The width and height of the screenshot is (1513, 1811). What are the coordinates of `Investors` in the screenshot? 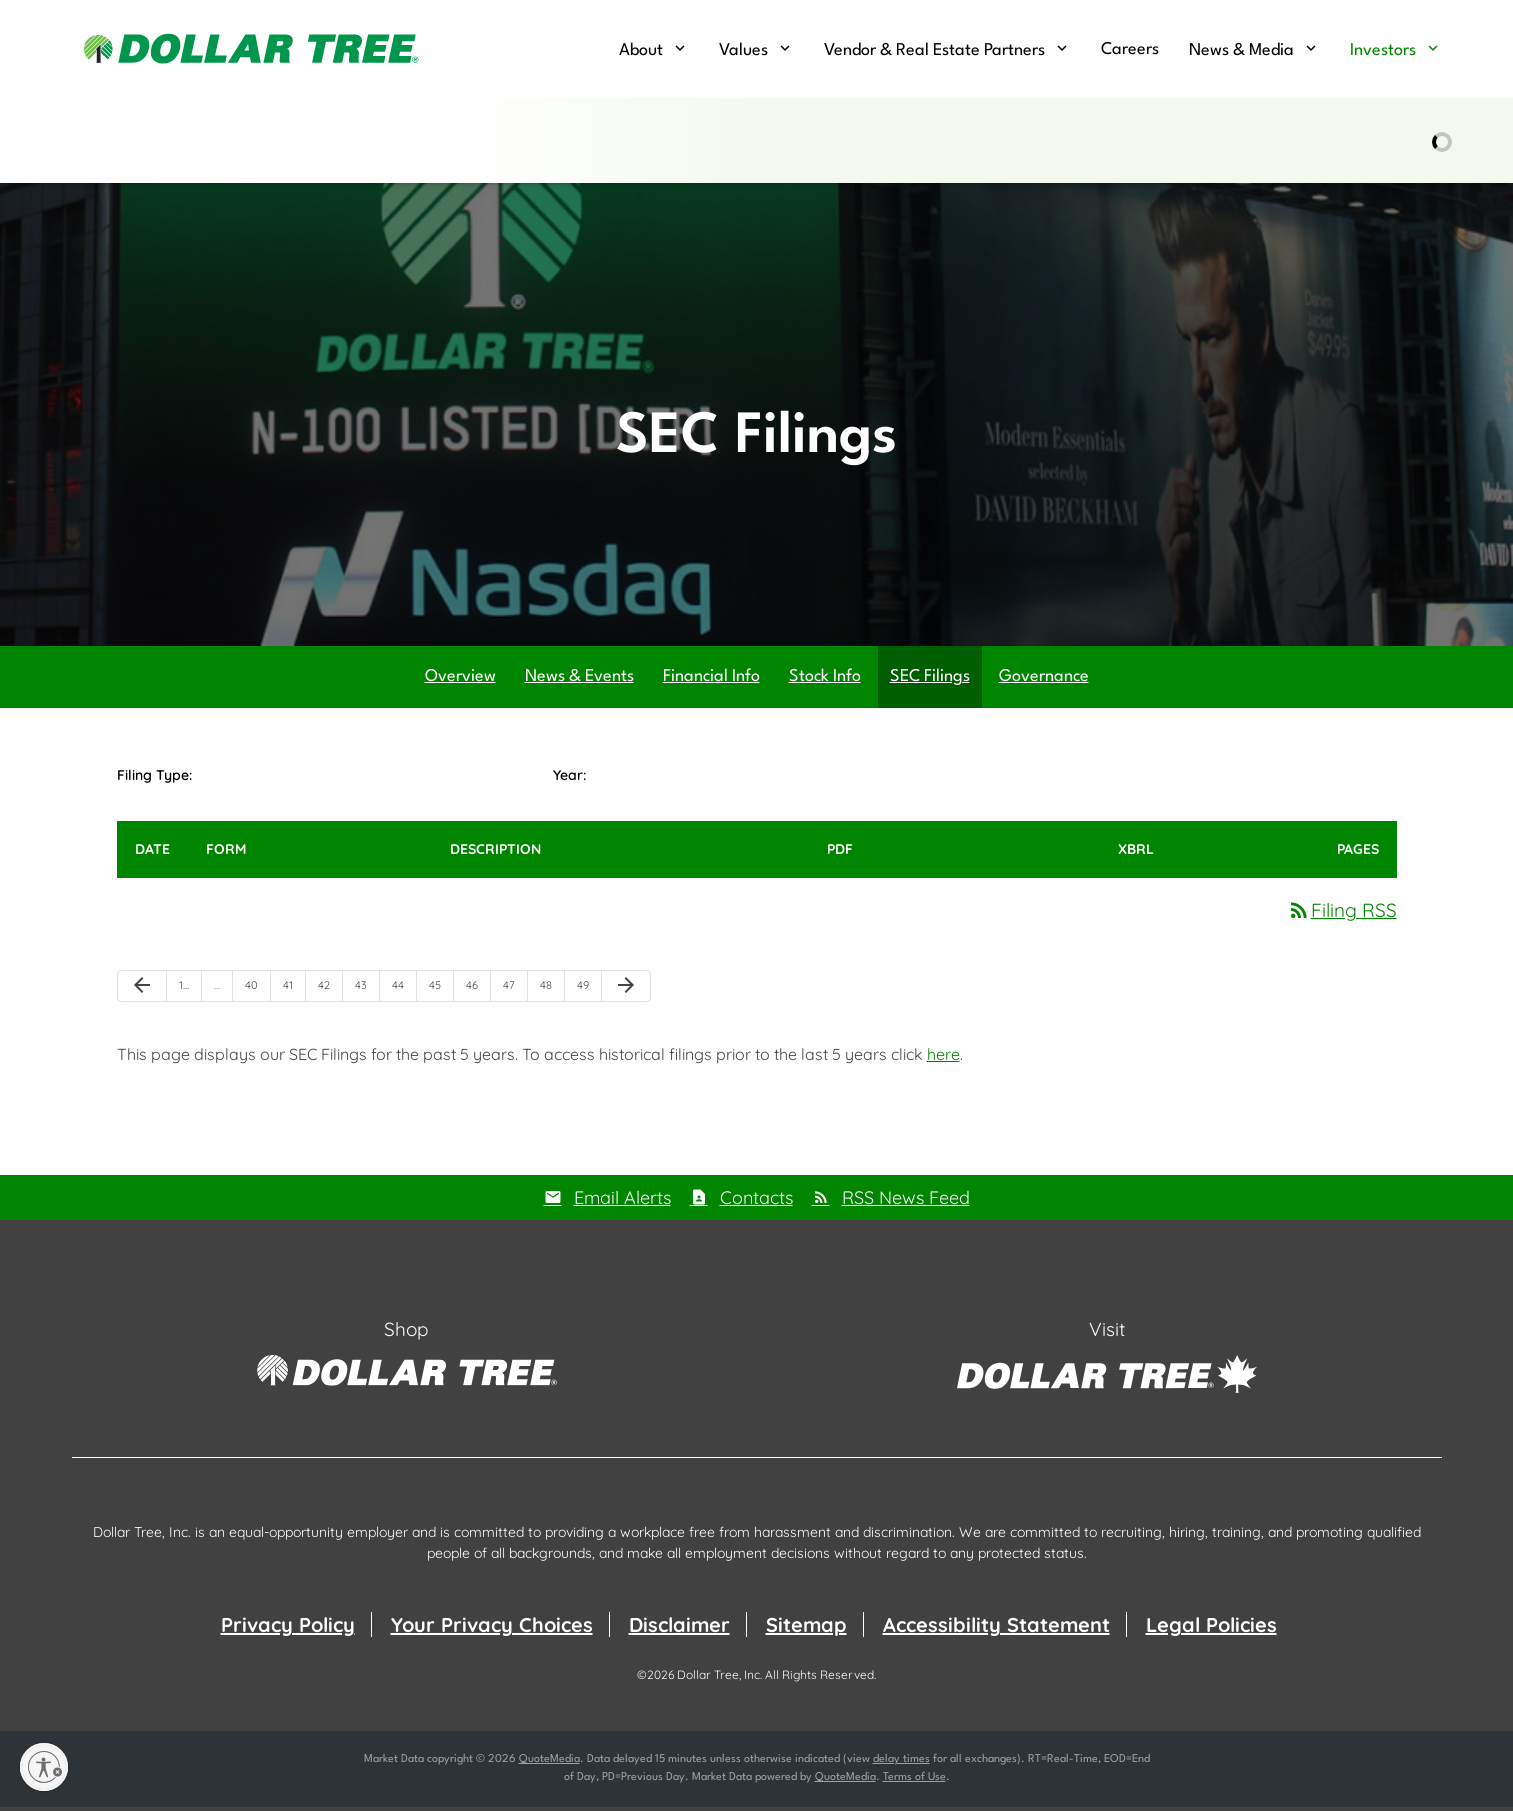 It's located at (1383, 50).